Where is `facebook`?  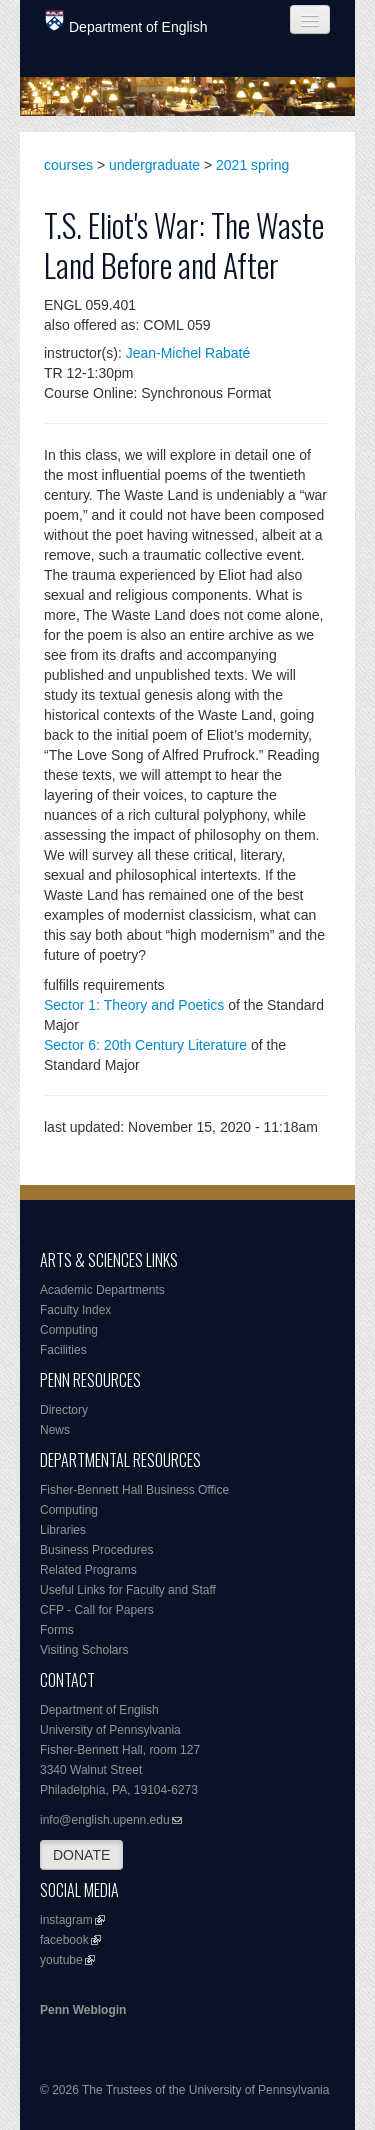
facebook is located at coordinates (64, 1940).